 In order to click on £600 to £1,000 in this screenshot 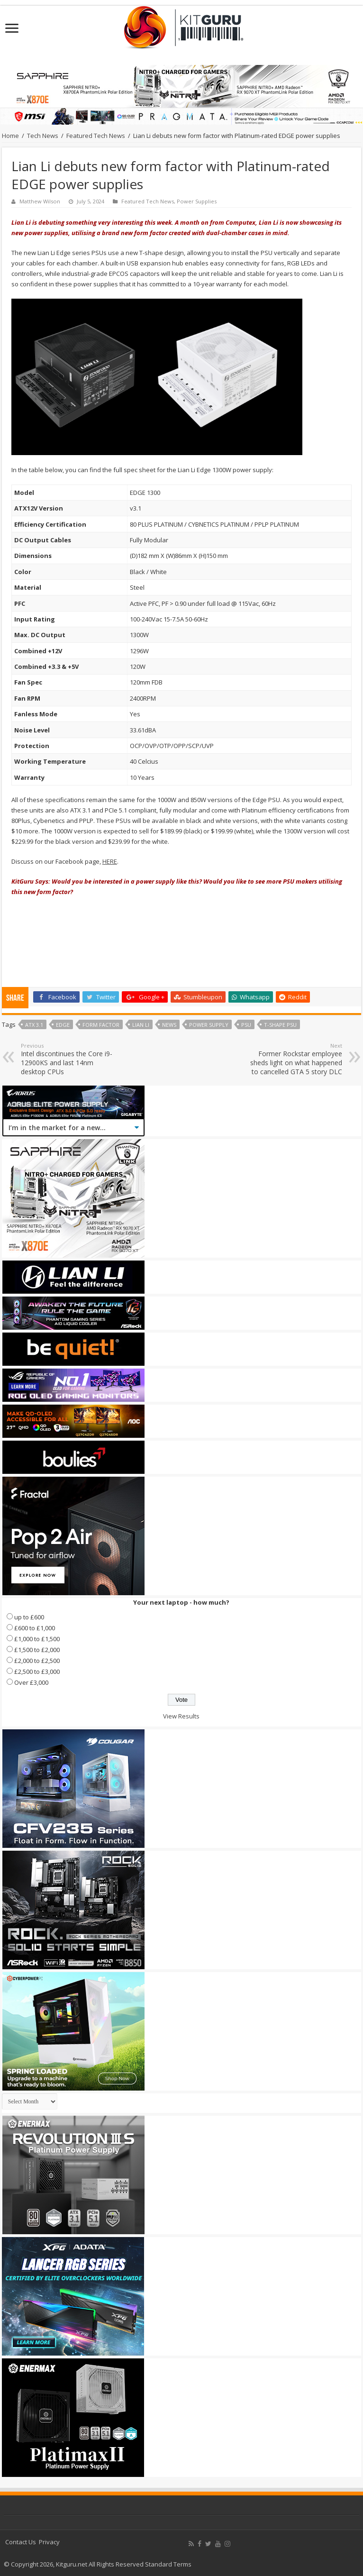, I will do `click(34, 1628)`.